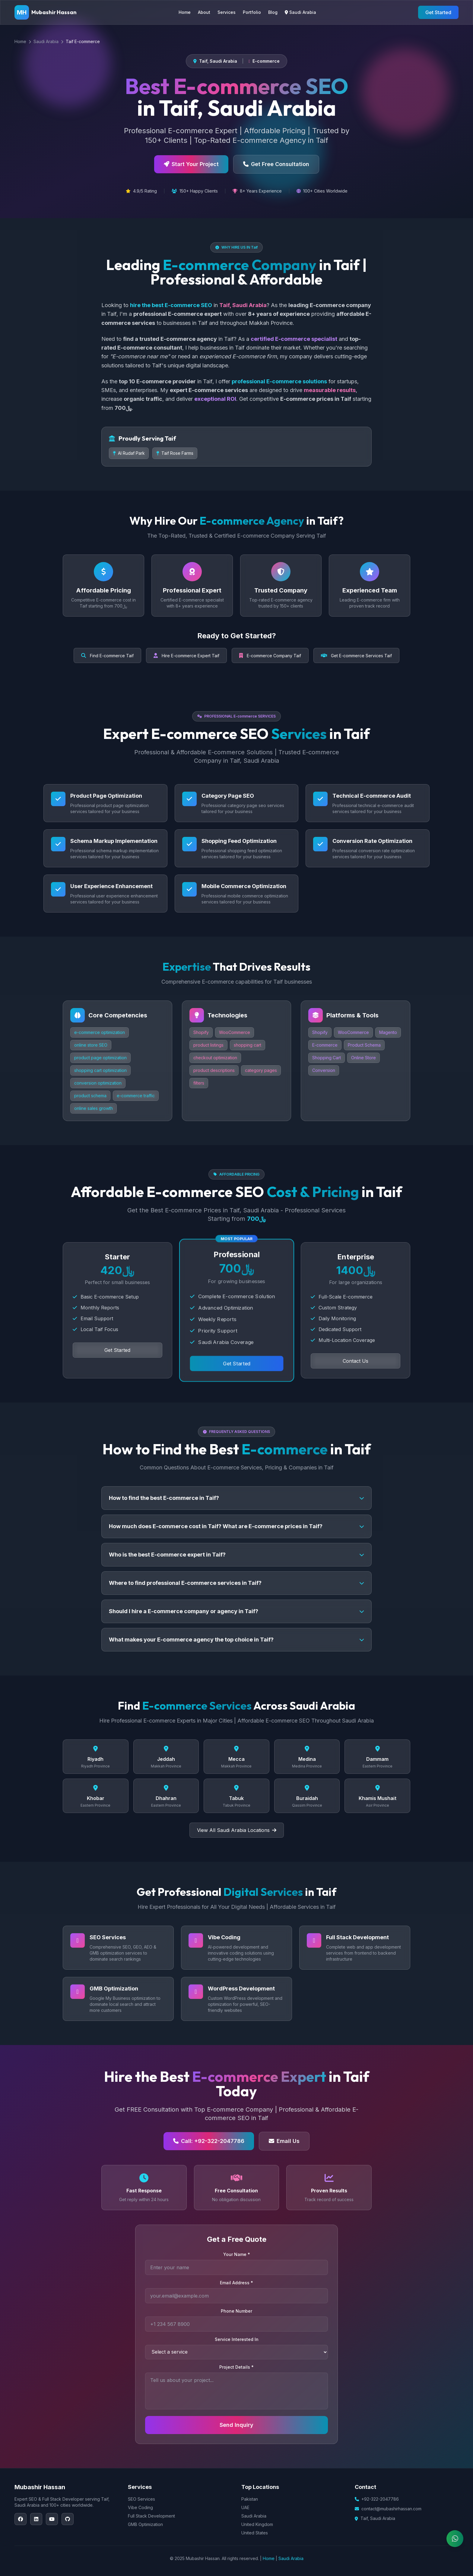 This screenshot has width=473, height=2576. I want to click on Services, so click(226, 12).